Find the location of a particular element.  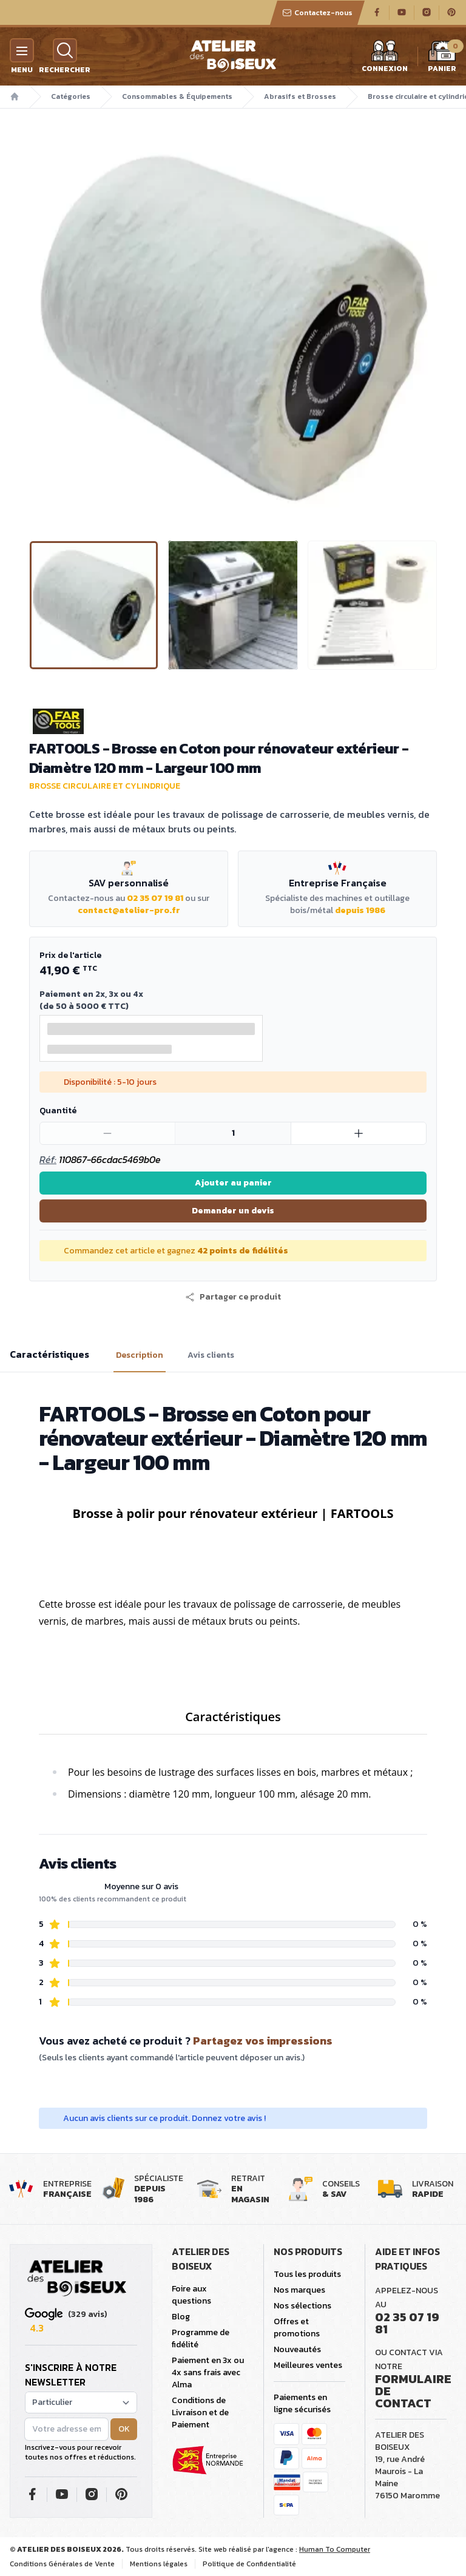

Demander un devis is located at coordinates (233, 1210).